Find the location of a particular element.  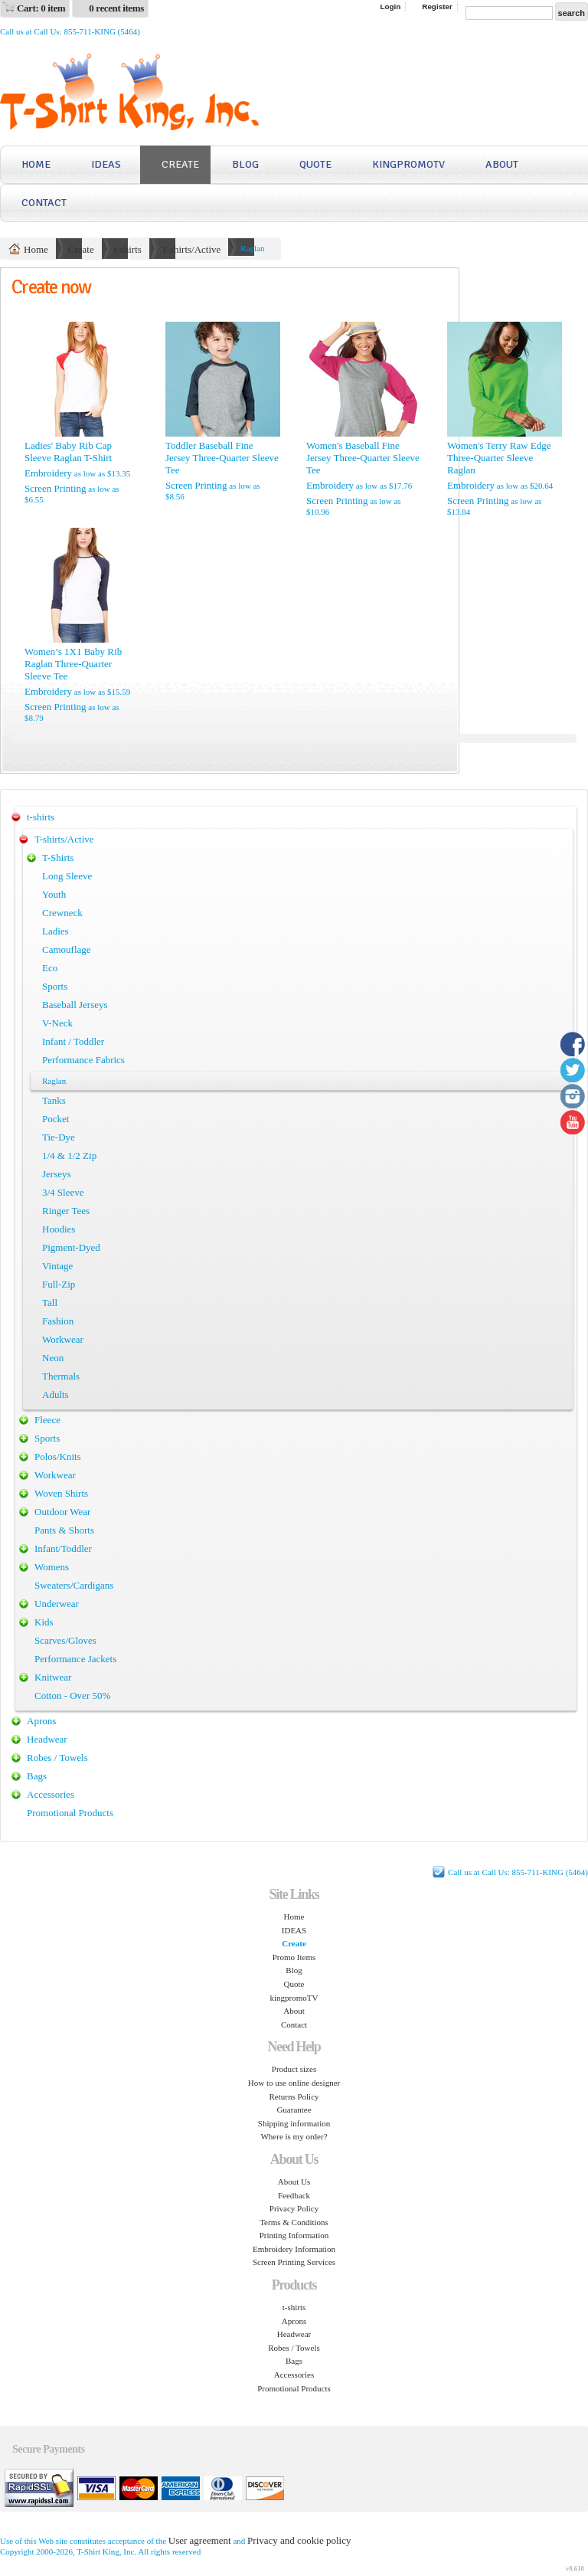

Outdoor Wear is located at coordinates (62, 1511).